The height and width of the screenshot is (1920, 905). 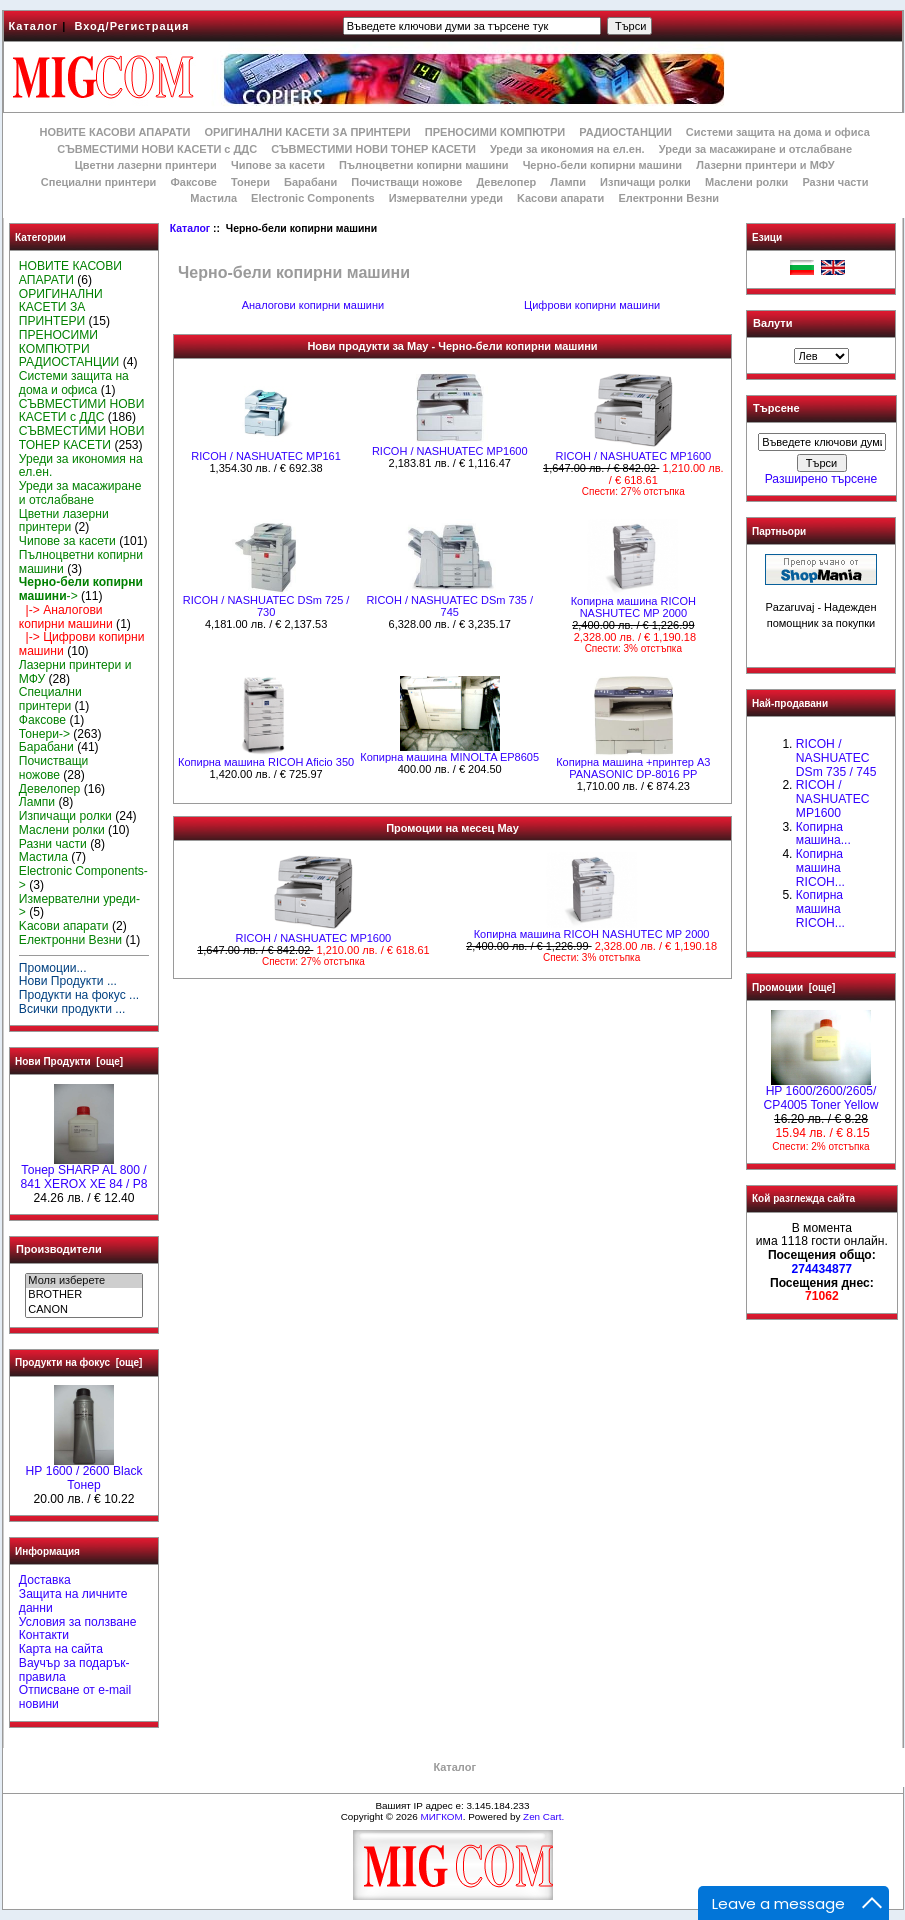 I want to click on Копирна машина RICOH Aficio 350, so click(x=266, y=762).